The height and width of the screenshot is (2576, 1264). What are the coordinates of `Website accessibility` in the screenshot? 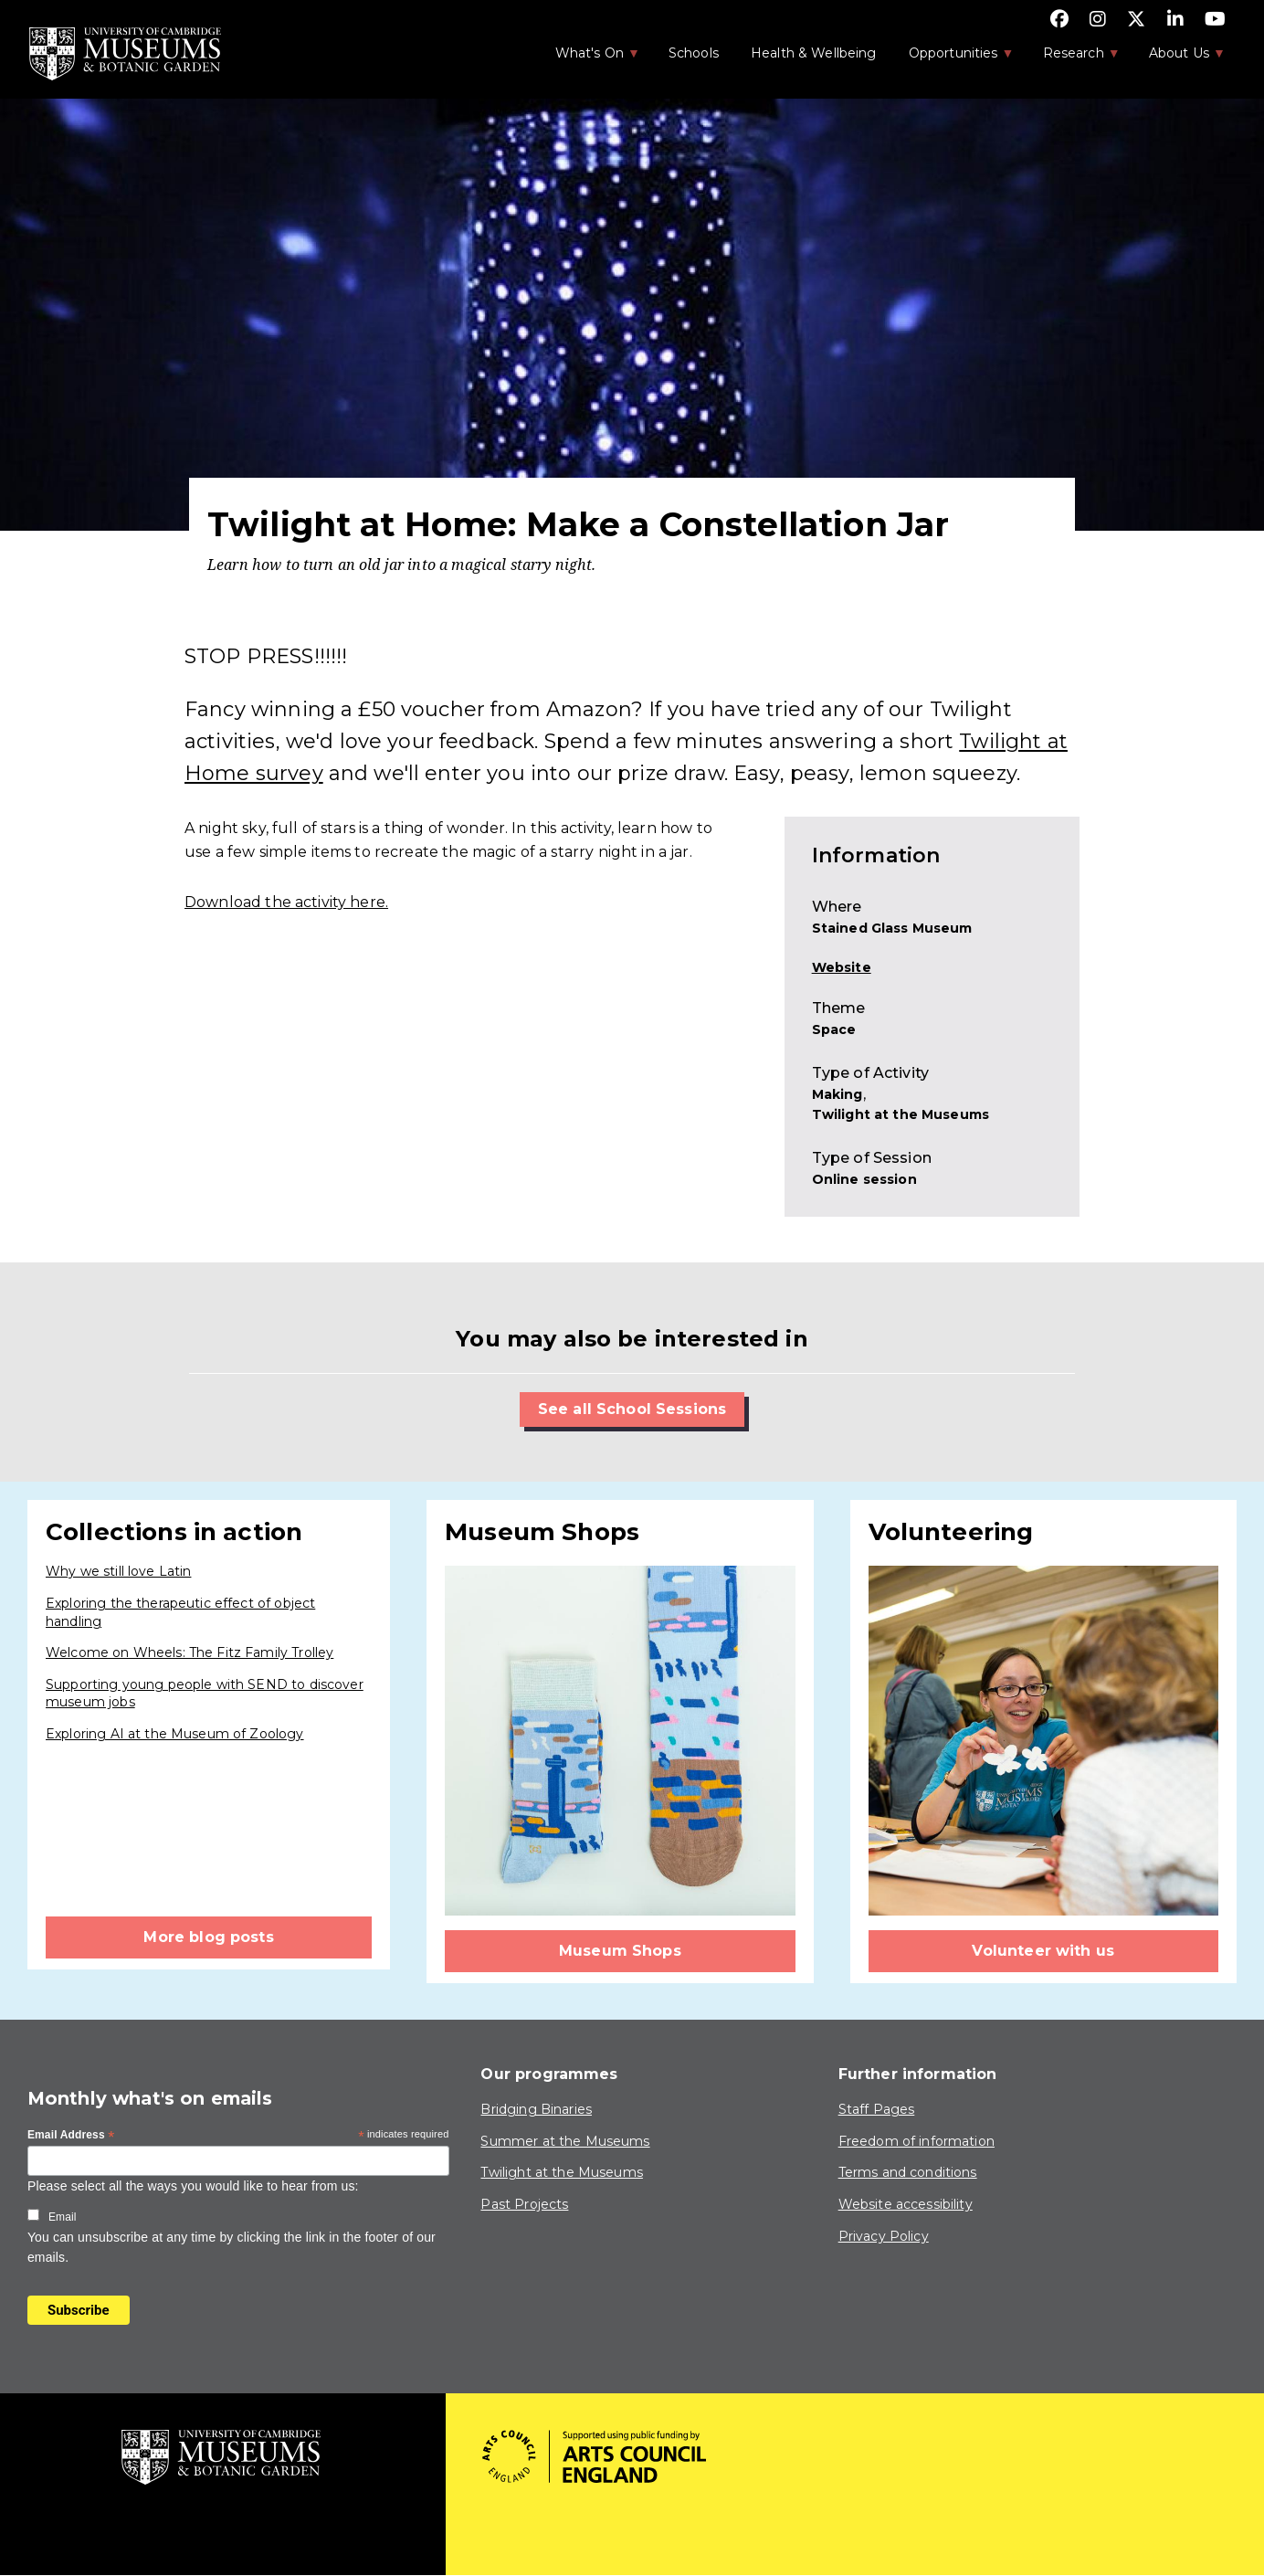 It's located at (905, 2204).